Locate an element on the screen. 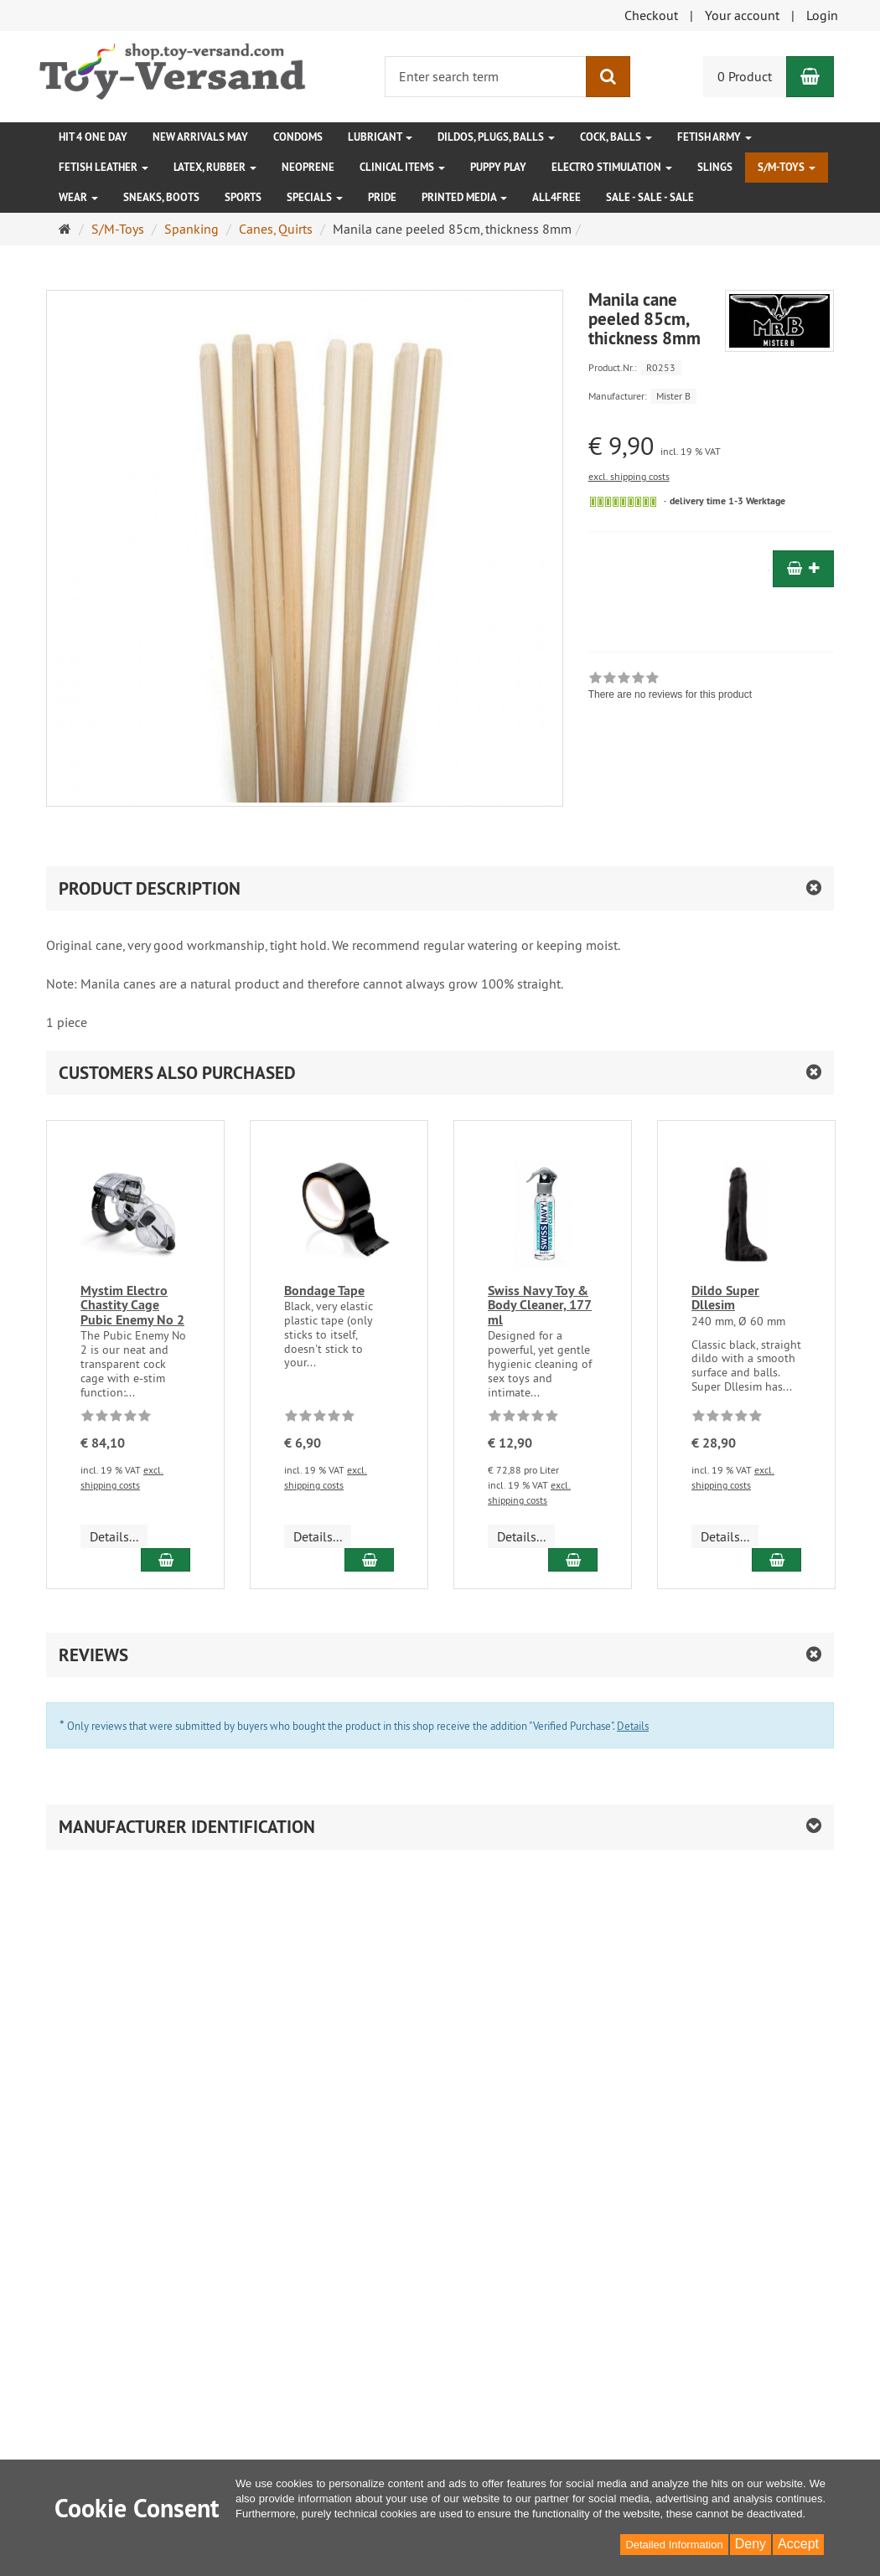 Image resolution: width=880 pixels, height=2576 pixels. Clinical Items is located at coordinates (402, 167).